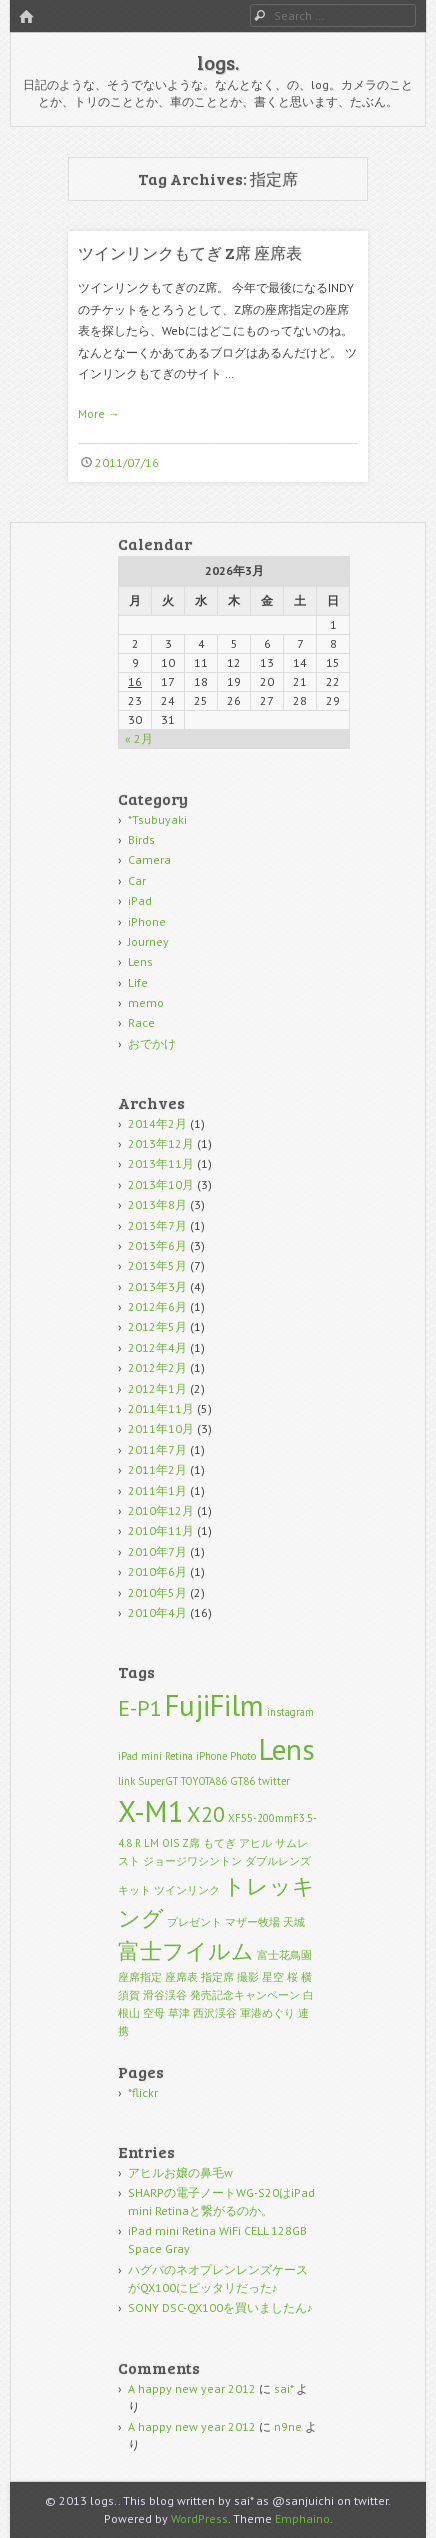  I want to click on *flickr, so click(143, 2092).